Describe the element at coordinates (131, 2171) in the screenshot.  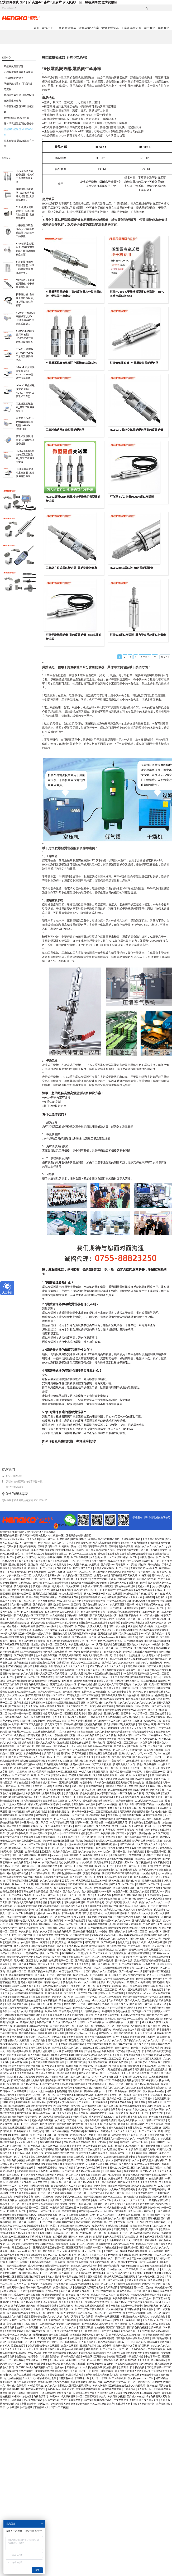
I see `黄色草莓视频` at that location.